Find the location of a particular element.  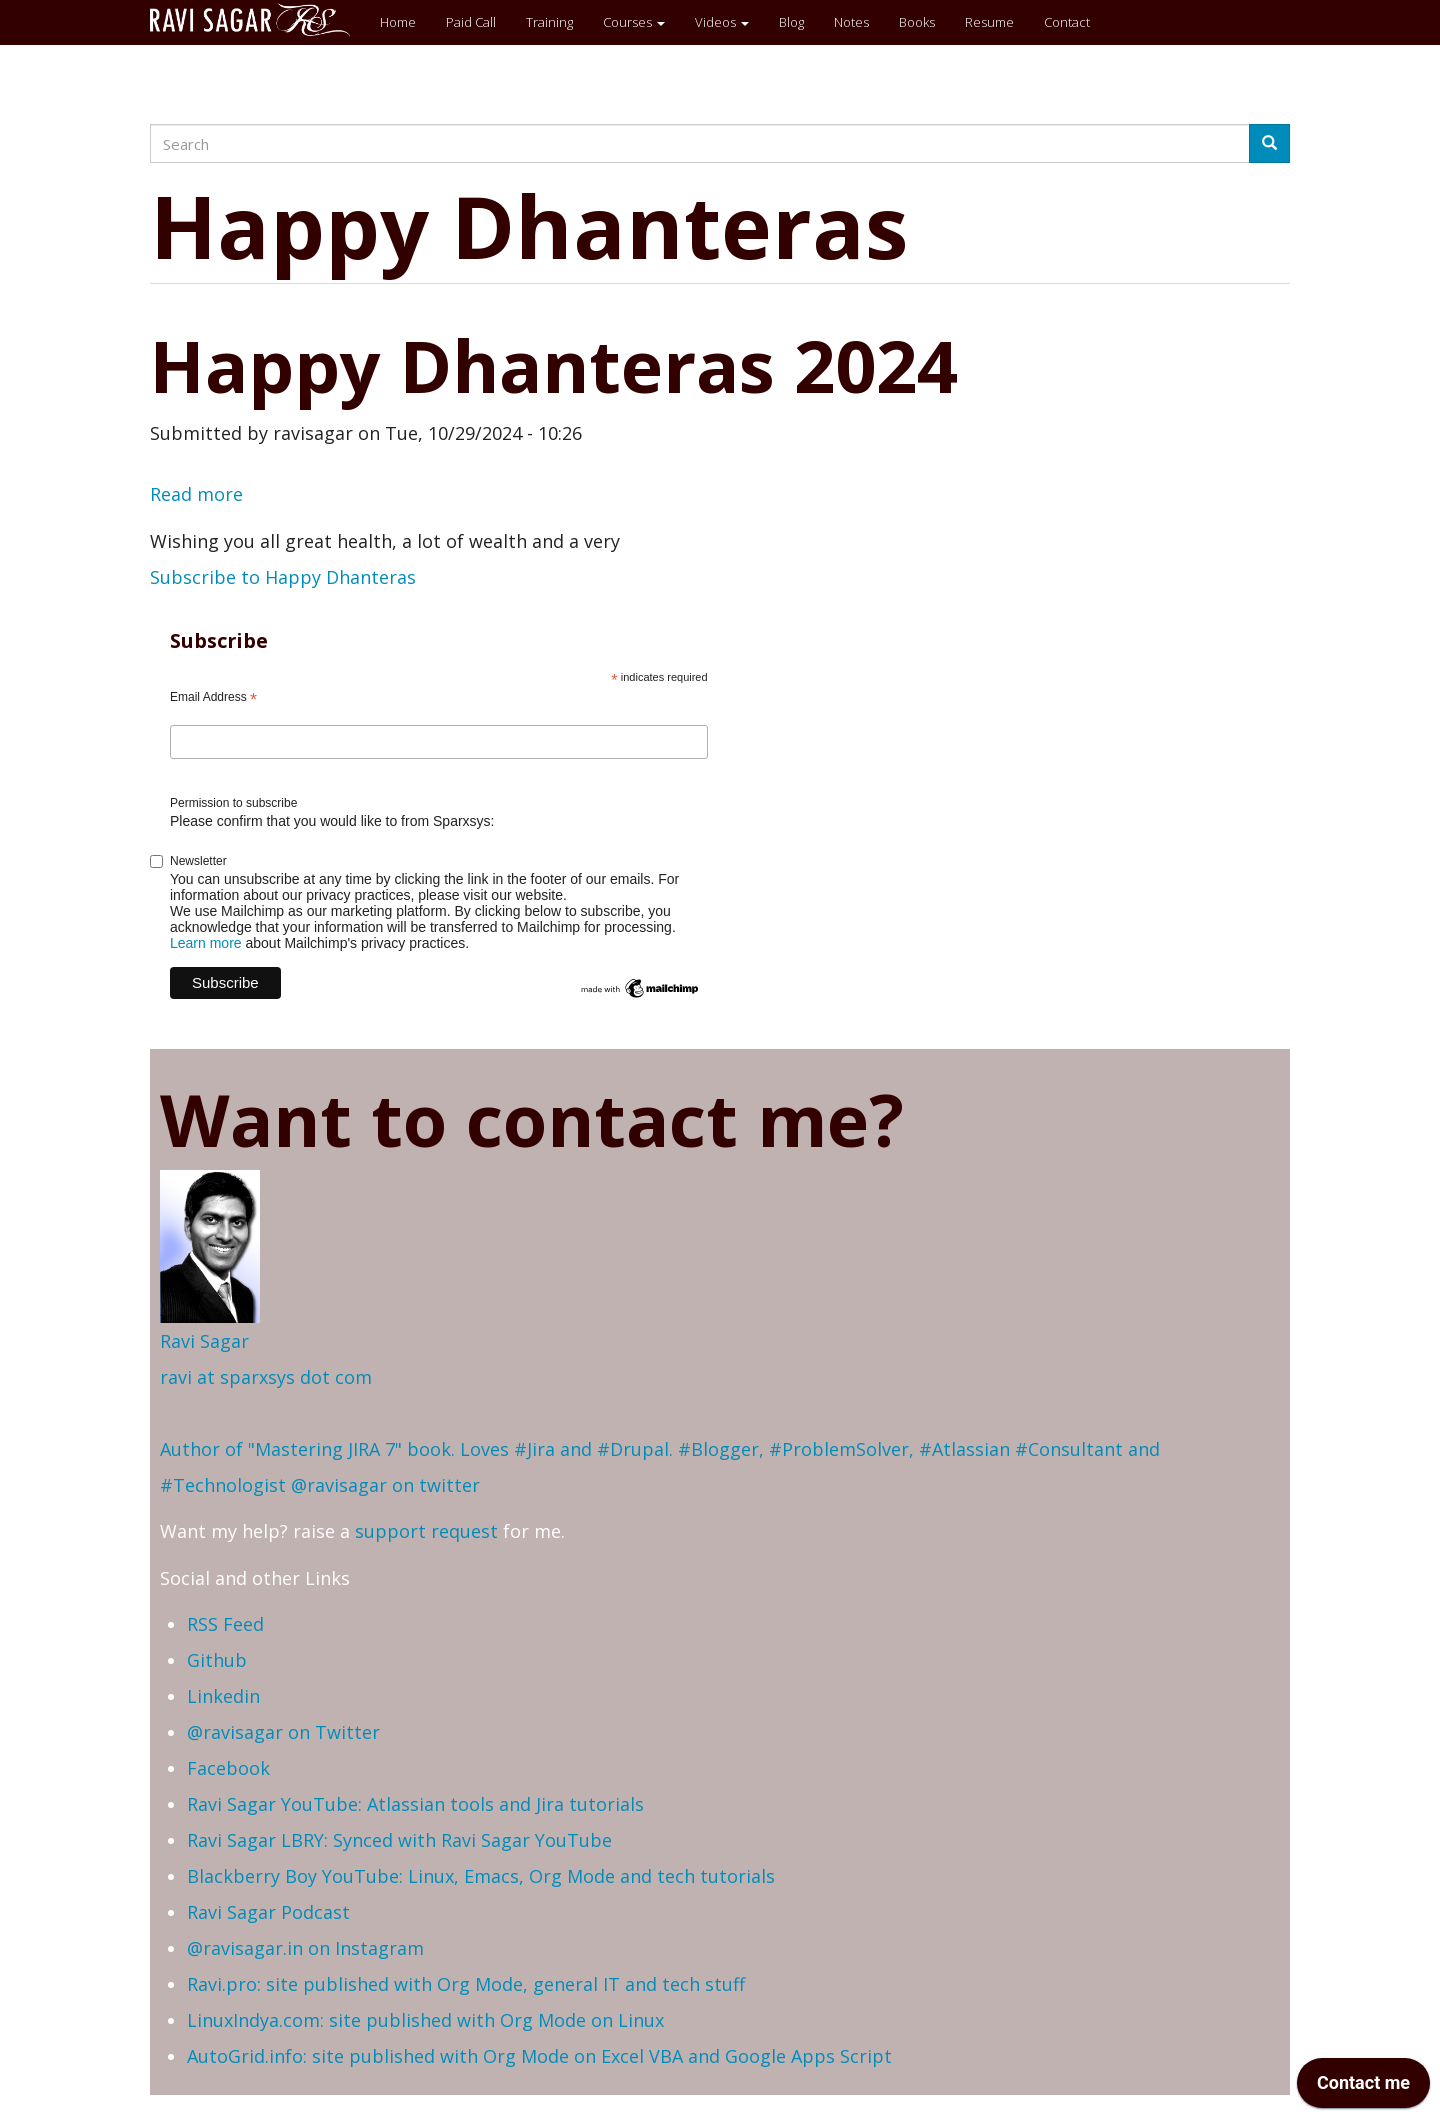

@ravisagar on Twitter is located at coordinates (283, 1732).